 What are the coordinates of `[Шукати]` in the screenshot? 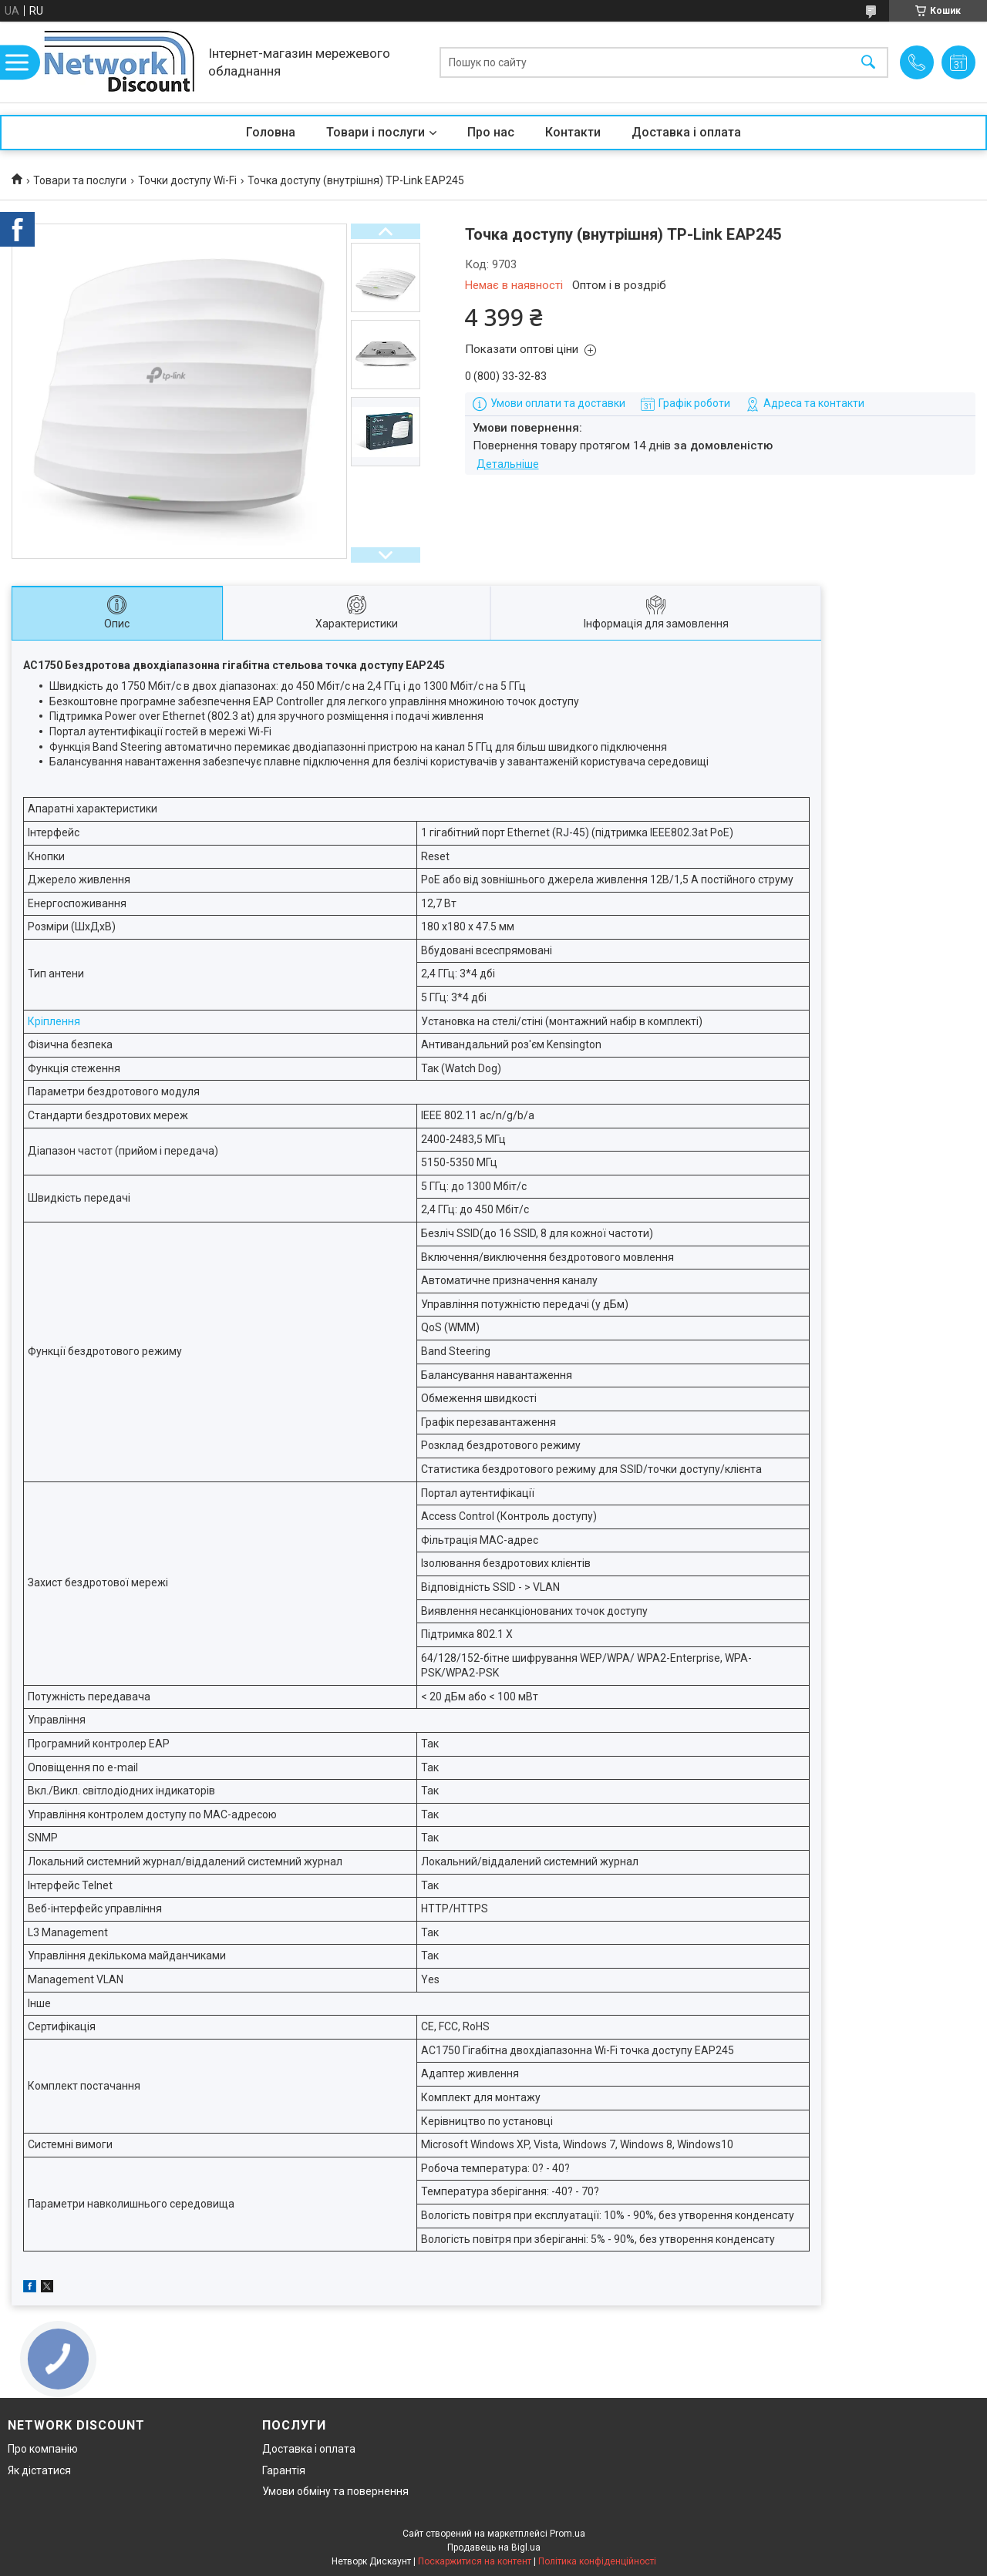 It's located at (868, 62).